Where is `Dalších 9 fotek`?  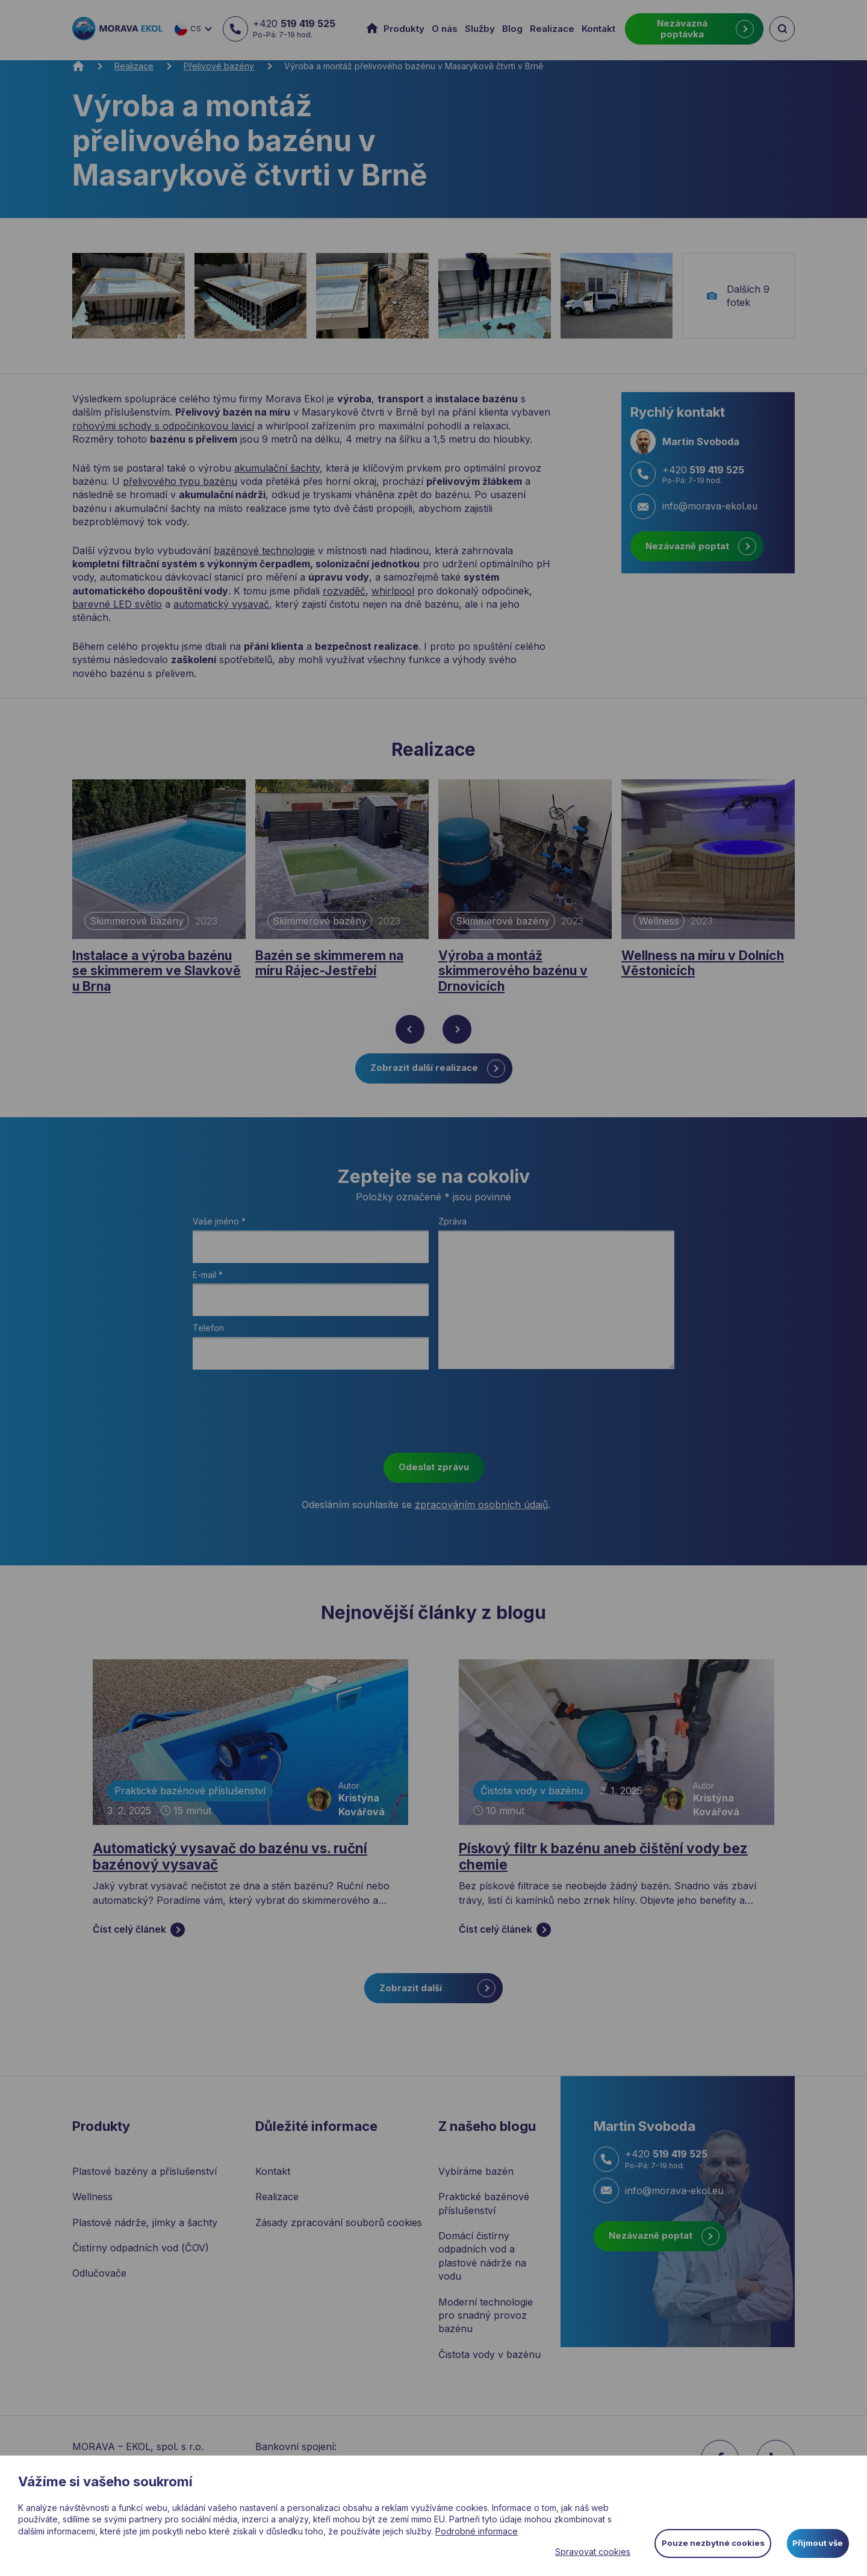 Dalších 9 fotek is located at coordinates (738, 295).